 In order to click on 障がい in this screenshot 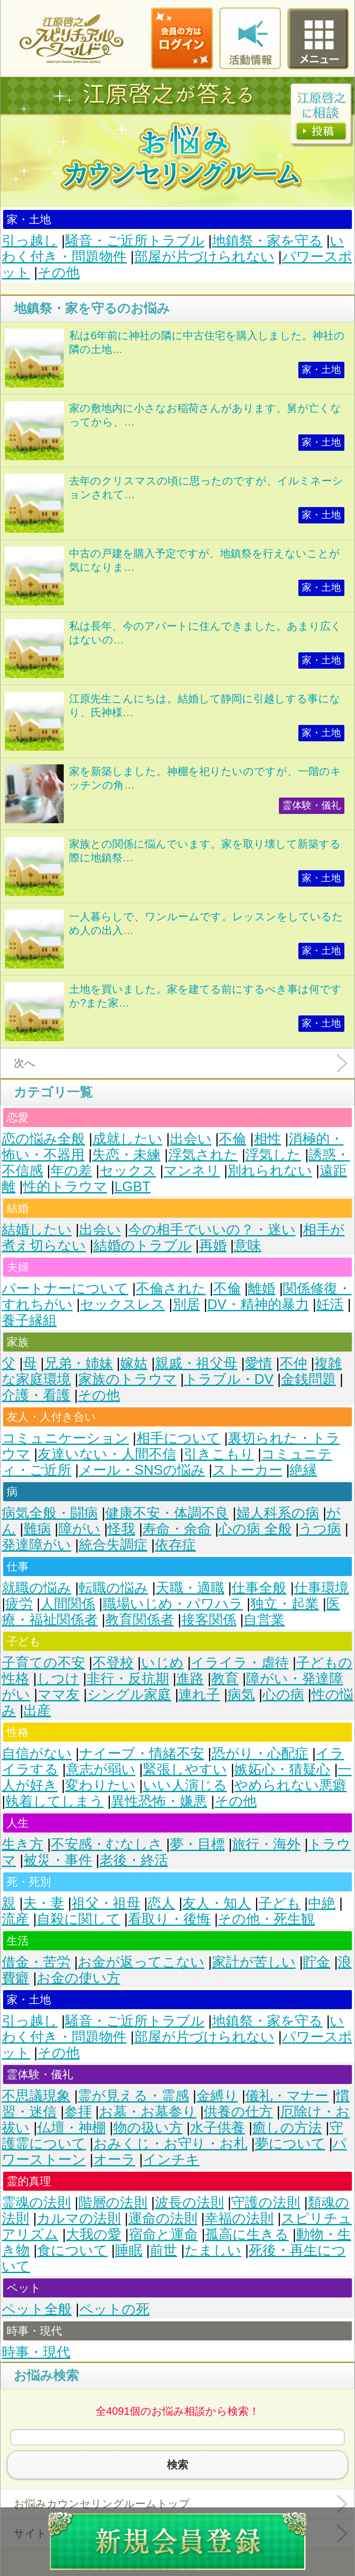, I will do `click(79, 1529)`.